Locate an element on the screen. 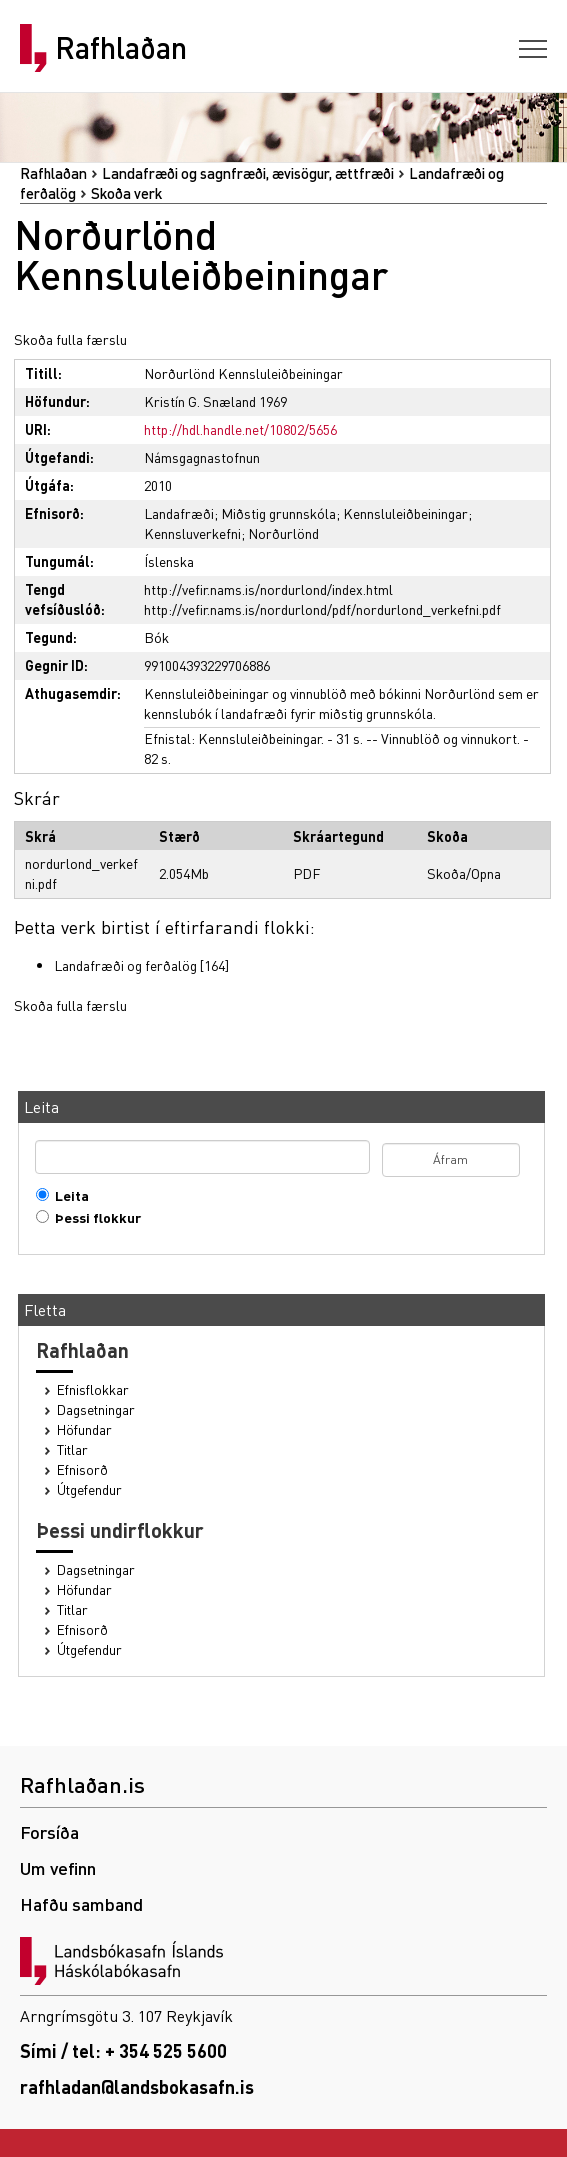  Landafræði og sagnfræði, ævisögur, ættfræði is located at coordinates (248, 173).